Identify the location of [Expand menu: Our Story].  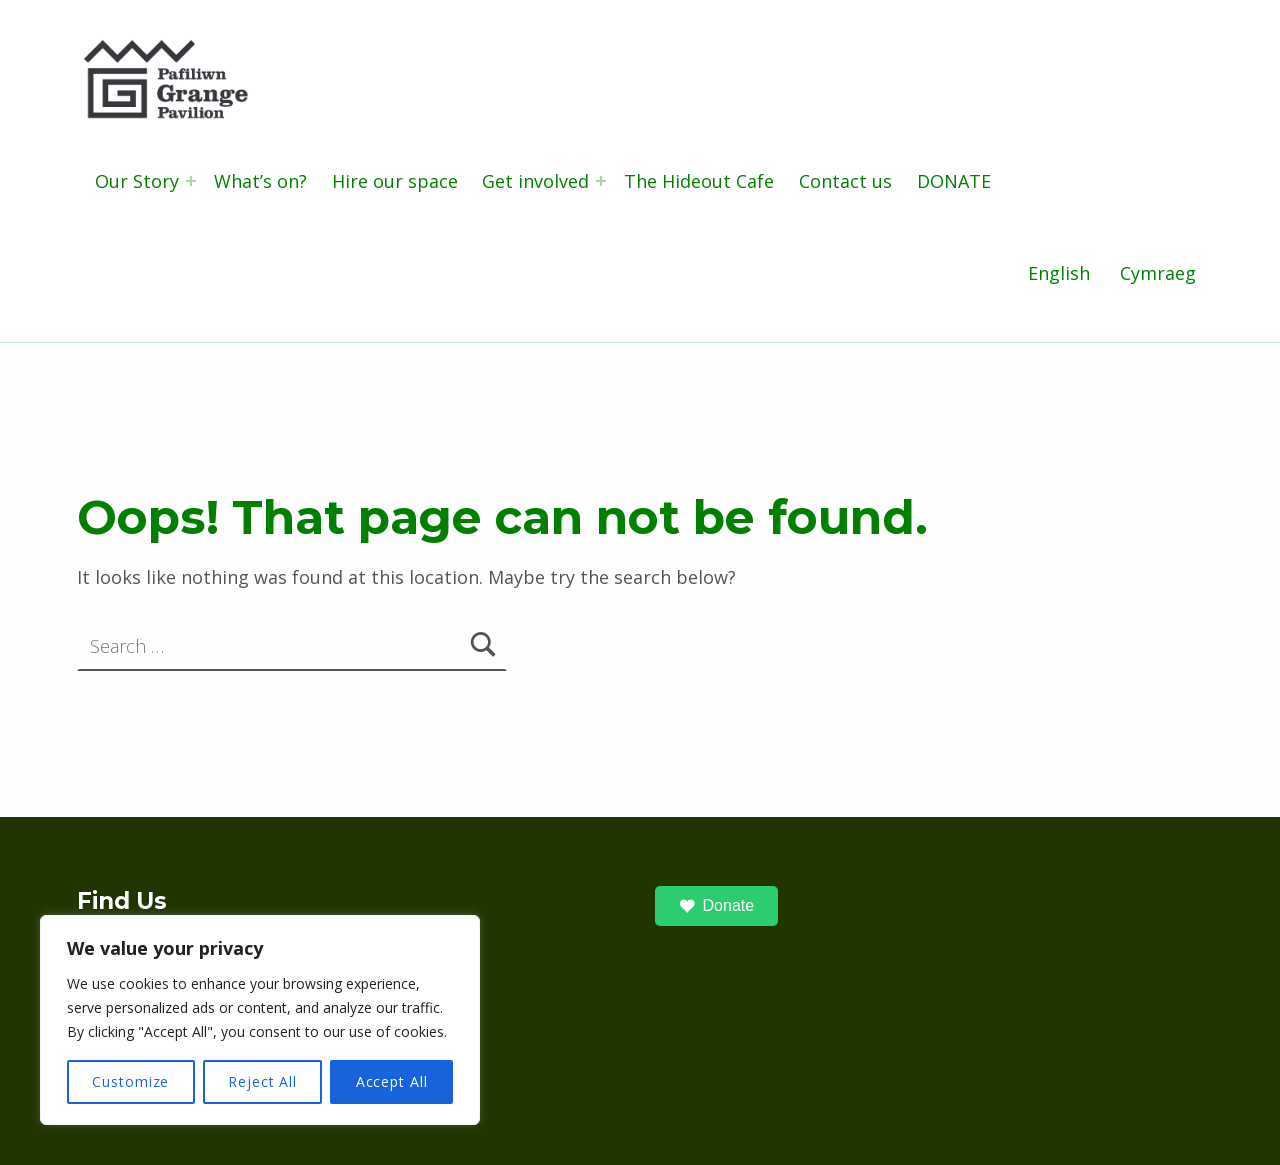
(191, 181).